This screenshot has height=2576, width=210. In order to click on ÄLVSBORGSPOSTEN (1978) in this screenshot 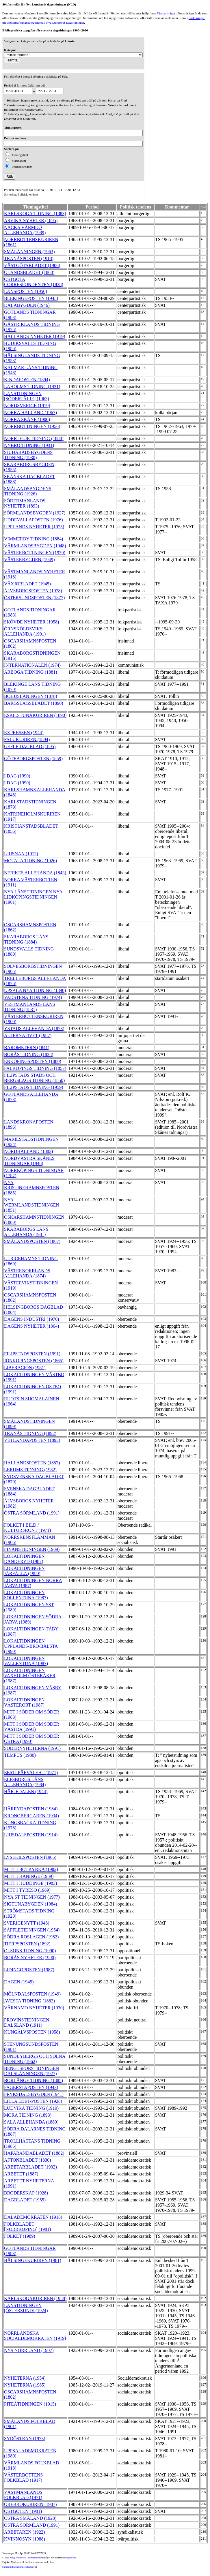, I will do `click(33, 590)`.